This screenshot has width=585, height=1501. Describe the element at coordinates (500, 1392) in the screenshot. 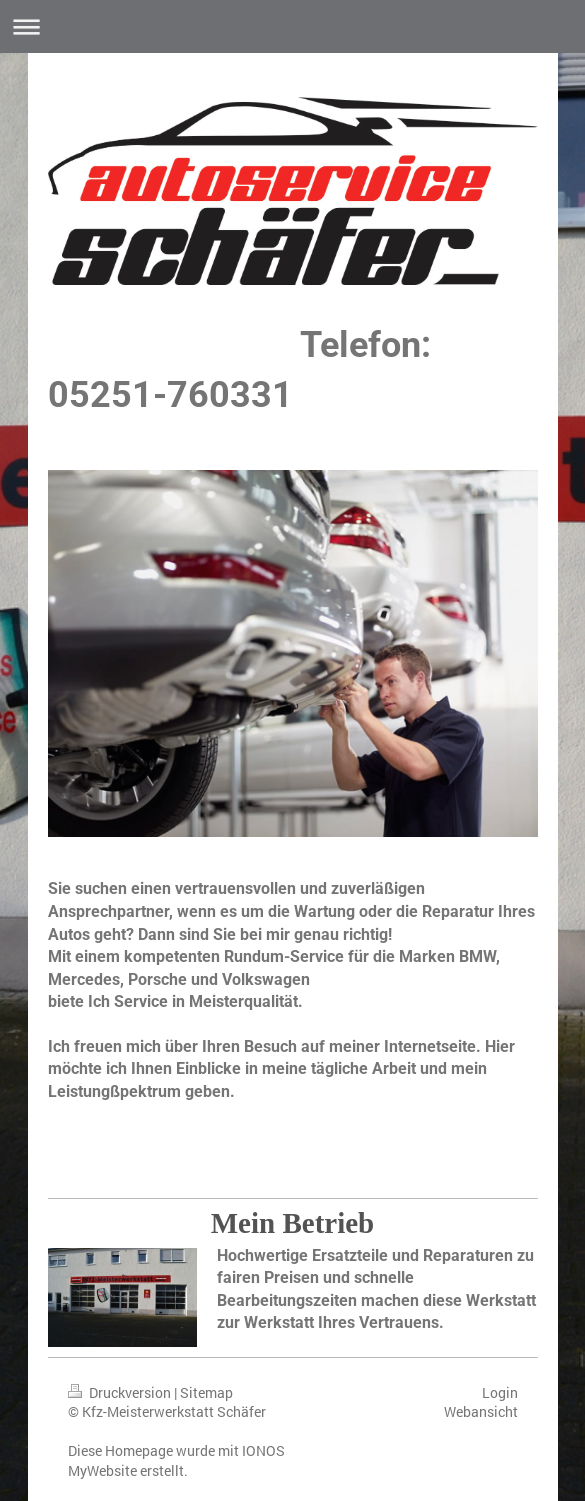

I see `Login` at that location.